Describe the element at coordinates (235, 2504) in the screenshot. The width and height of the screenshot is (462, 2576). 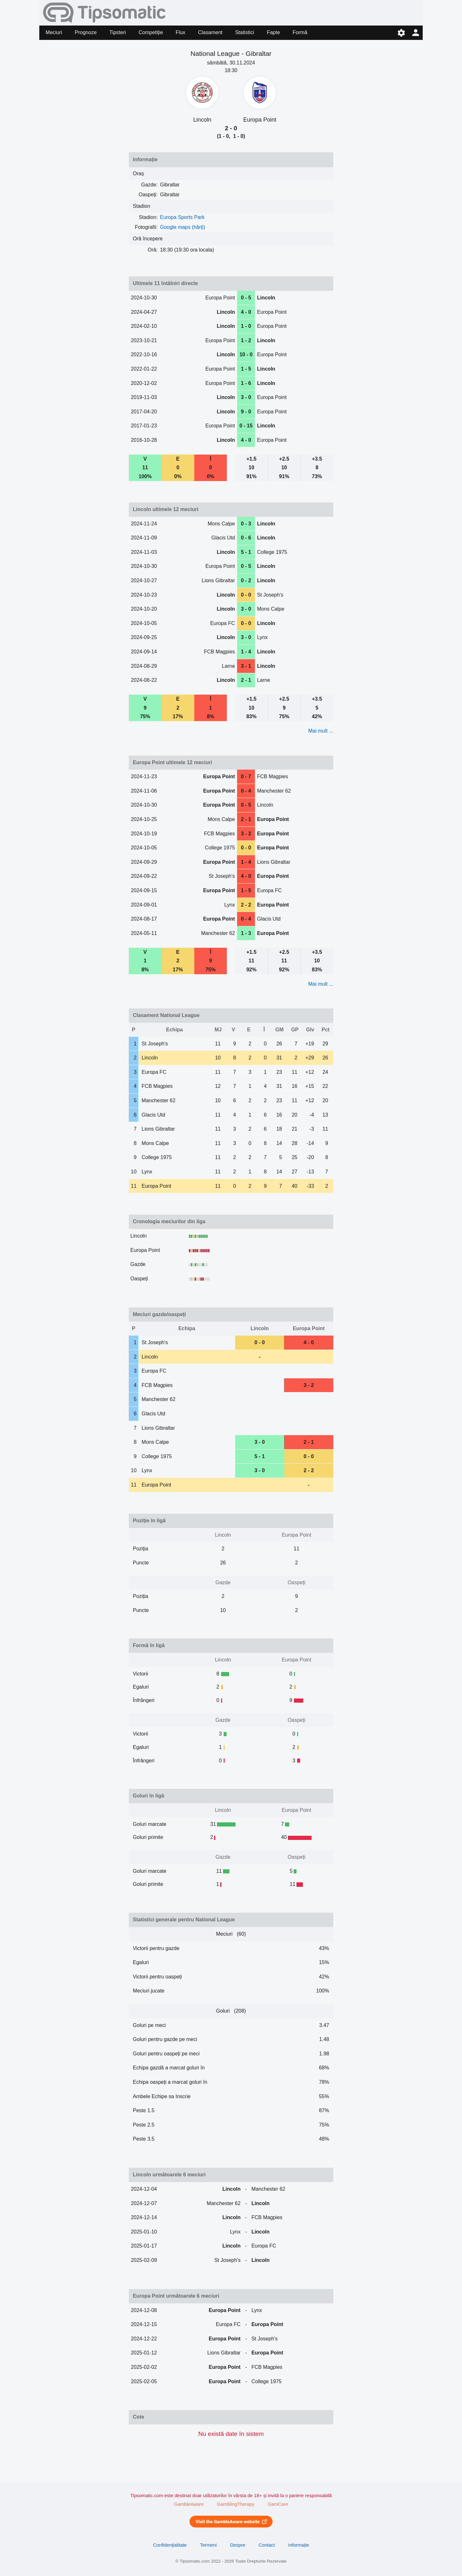
I see `GamblingTherapy` at that location.